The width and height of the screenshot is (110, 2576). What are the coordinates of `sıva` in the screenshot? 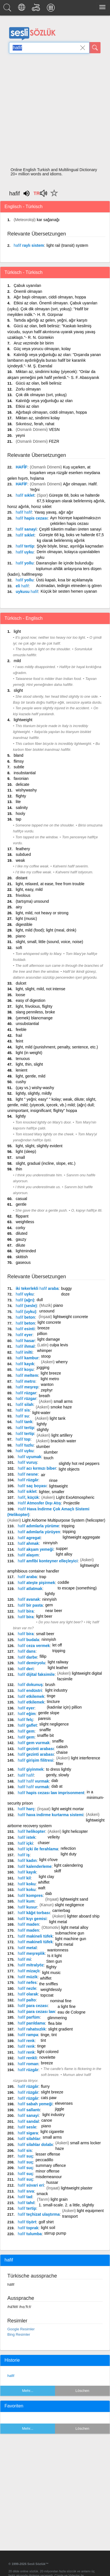 It's located at (26, 2191).